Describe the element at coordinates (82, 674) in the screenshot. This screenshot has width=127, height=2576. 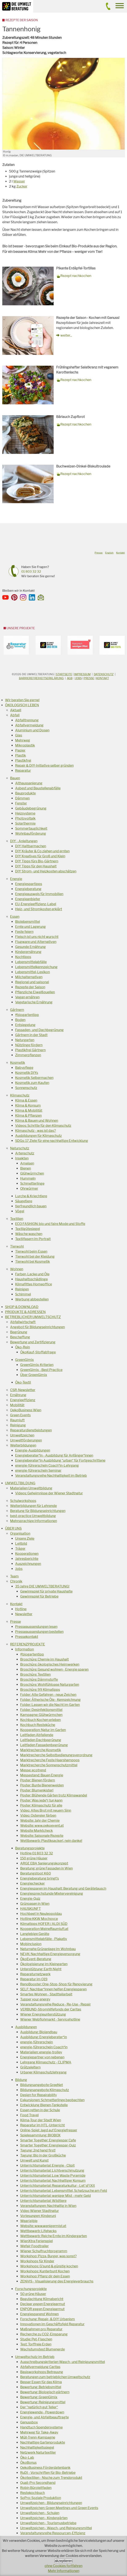
I see `Impressum` at that location.